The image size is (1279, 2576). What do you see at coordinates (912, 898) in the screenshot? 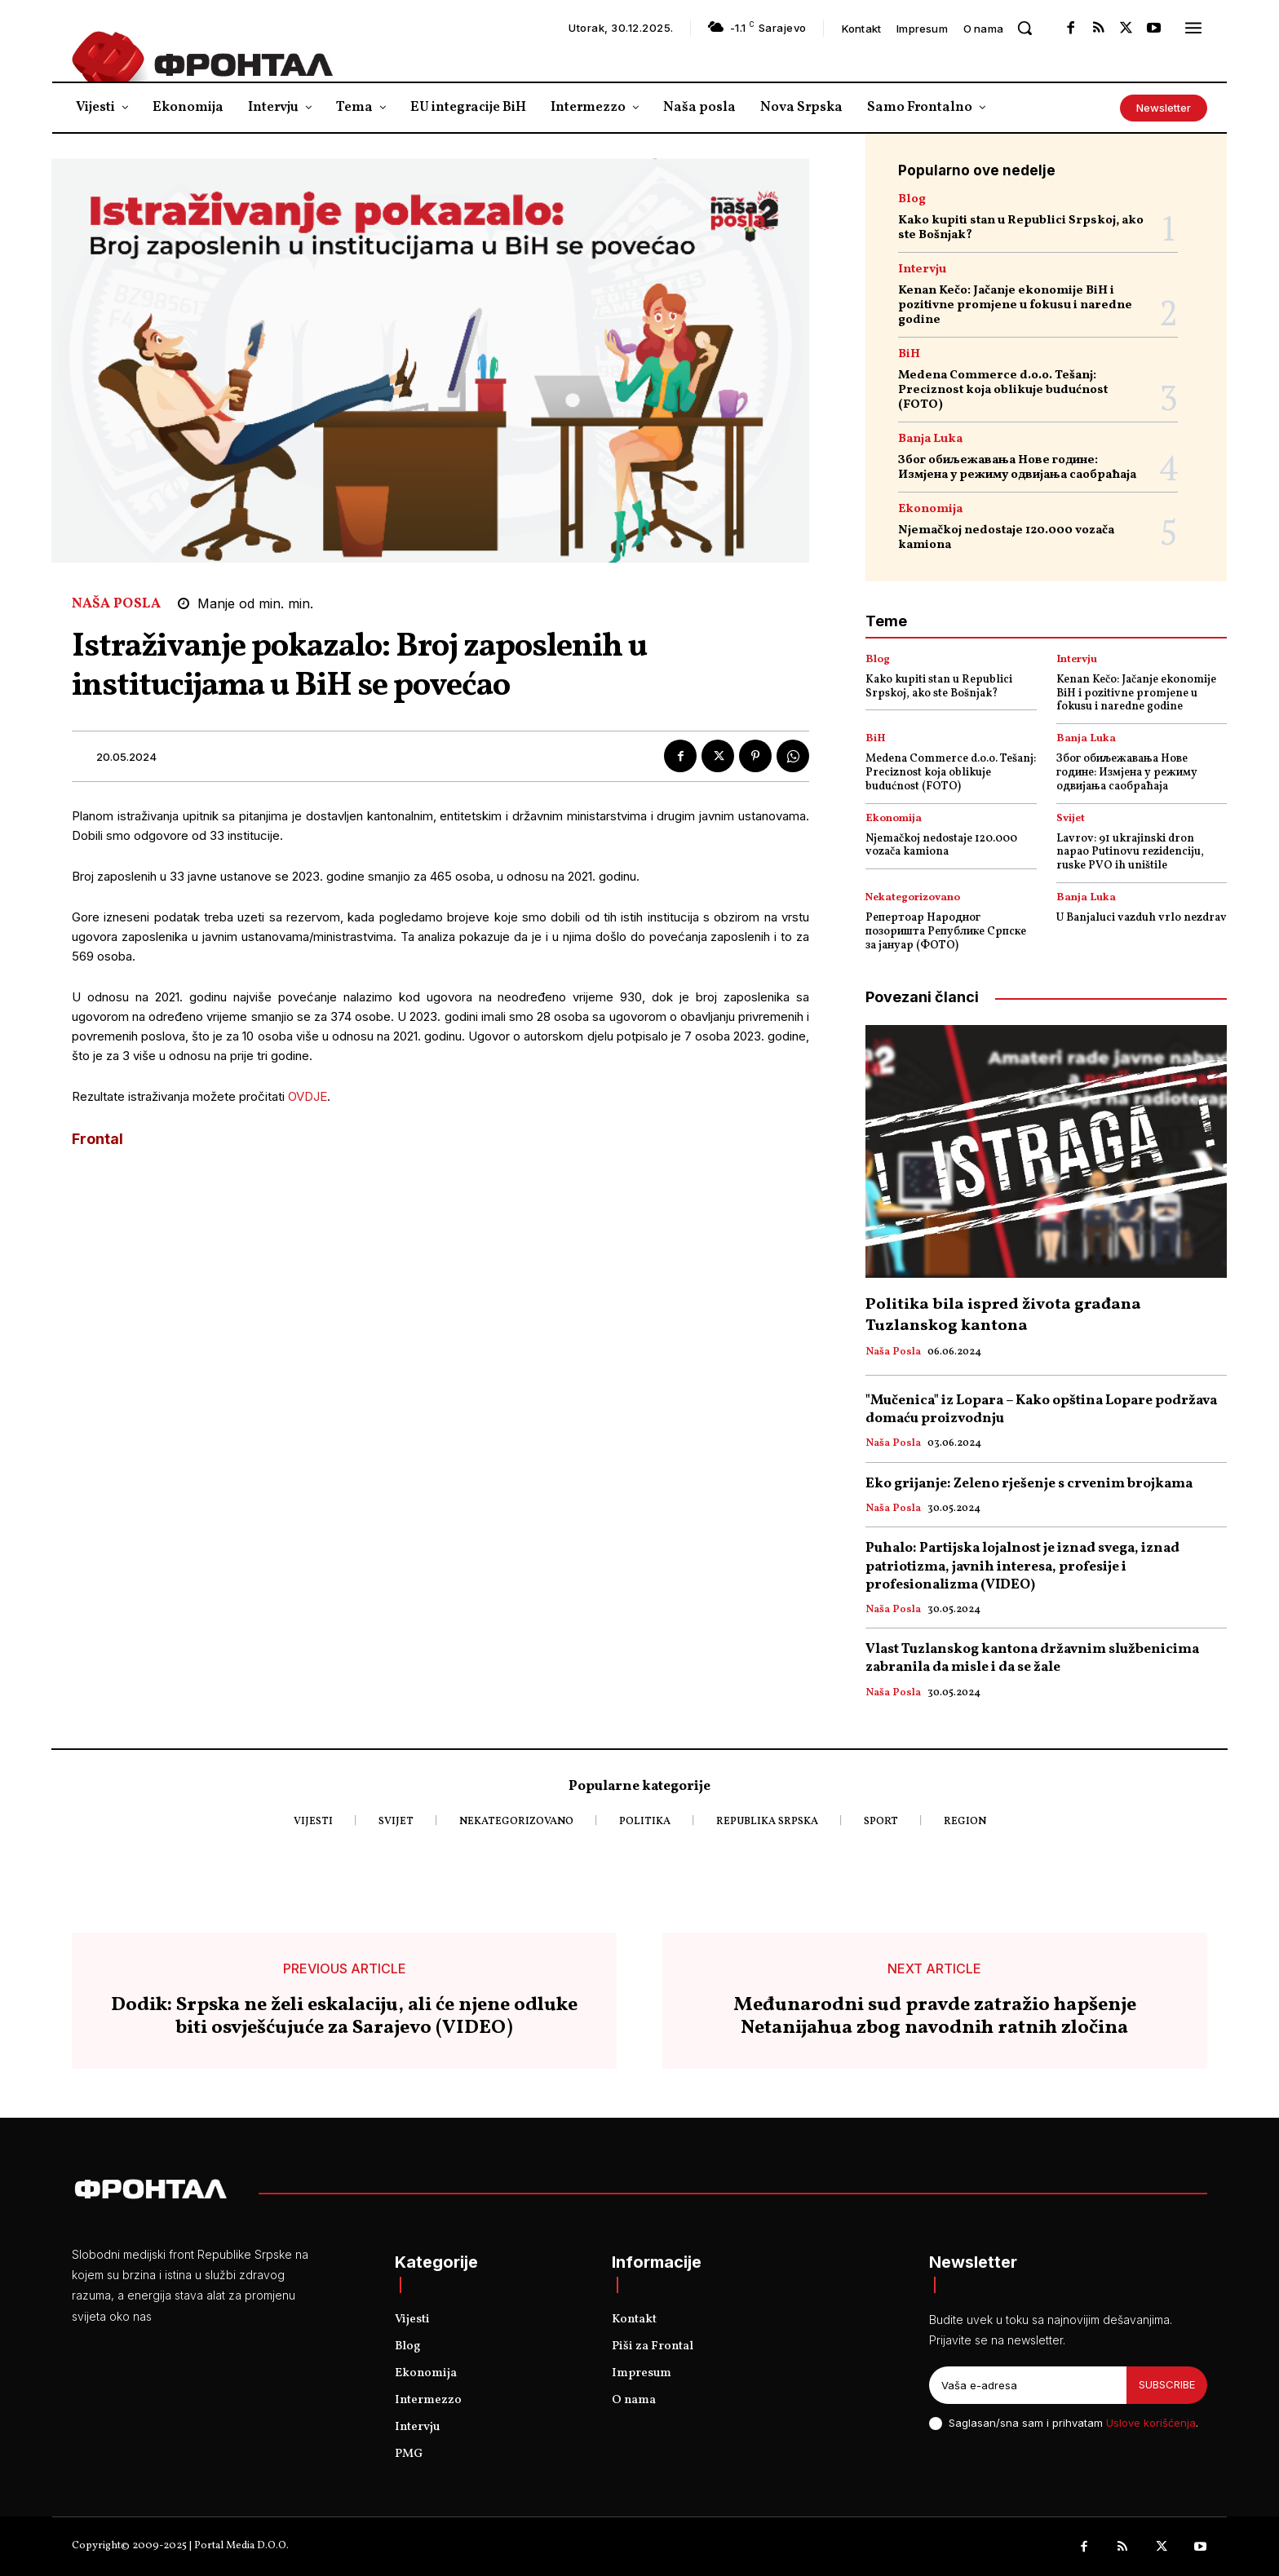
I see `Nekategorizovano` at bounding box center [912, 898].